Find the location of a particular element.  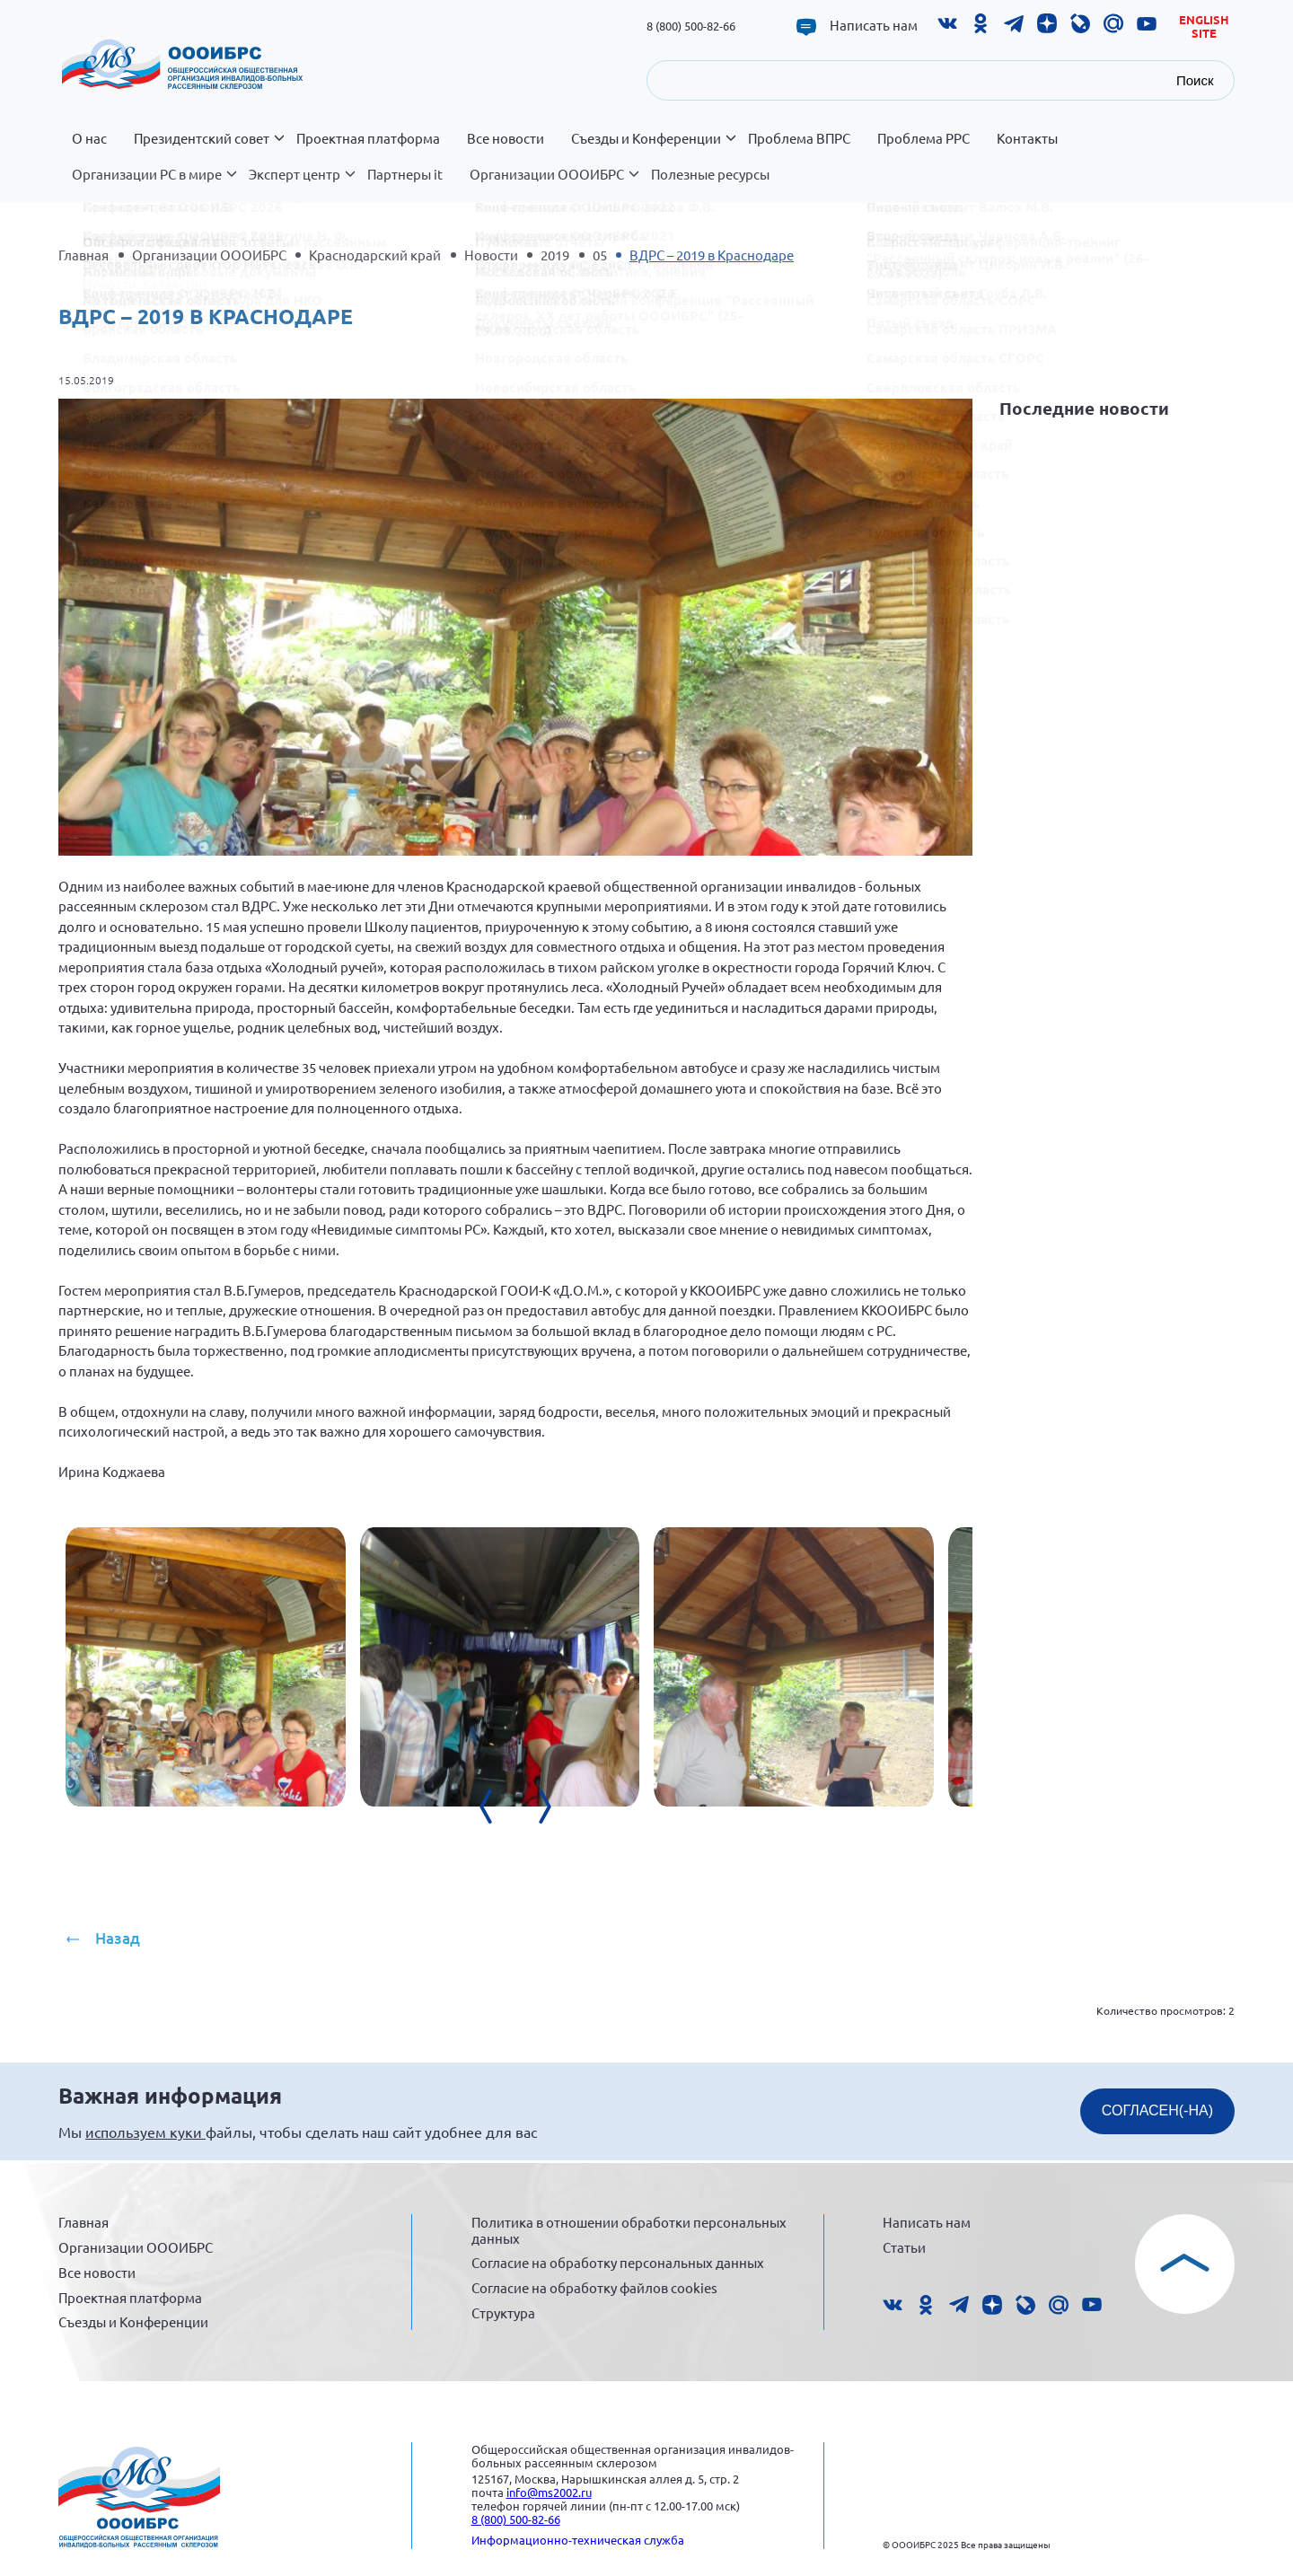

English site is located at coordinates (1204, 26).